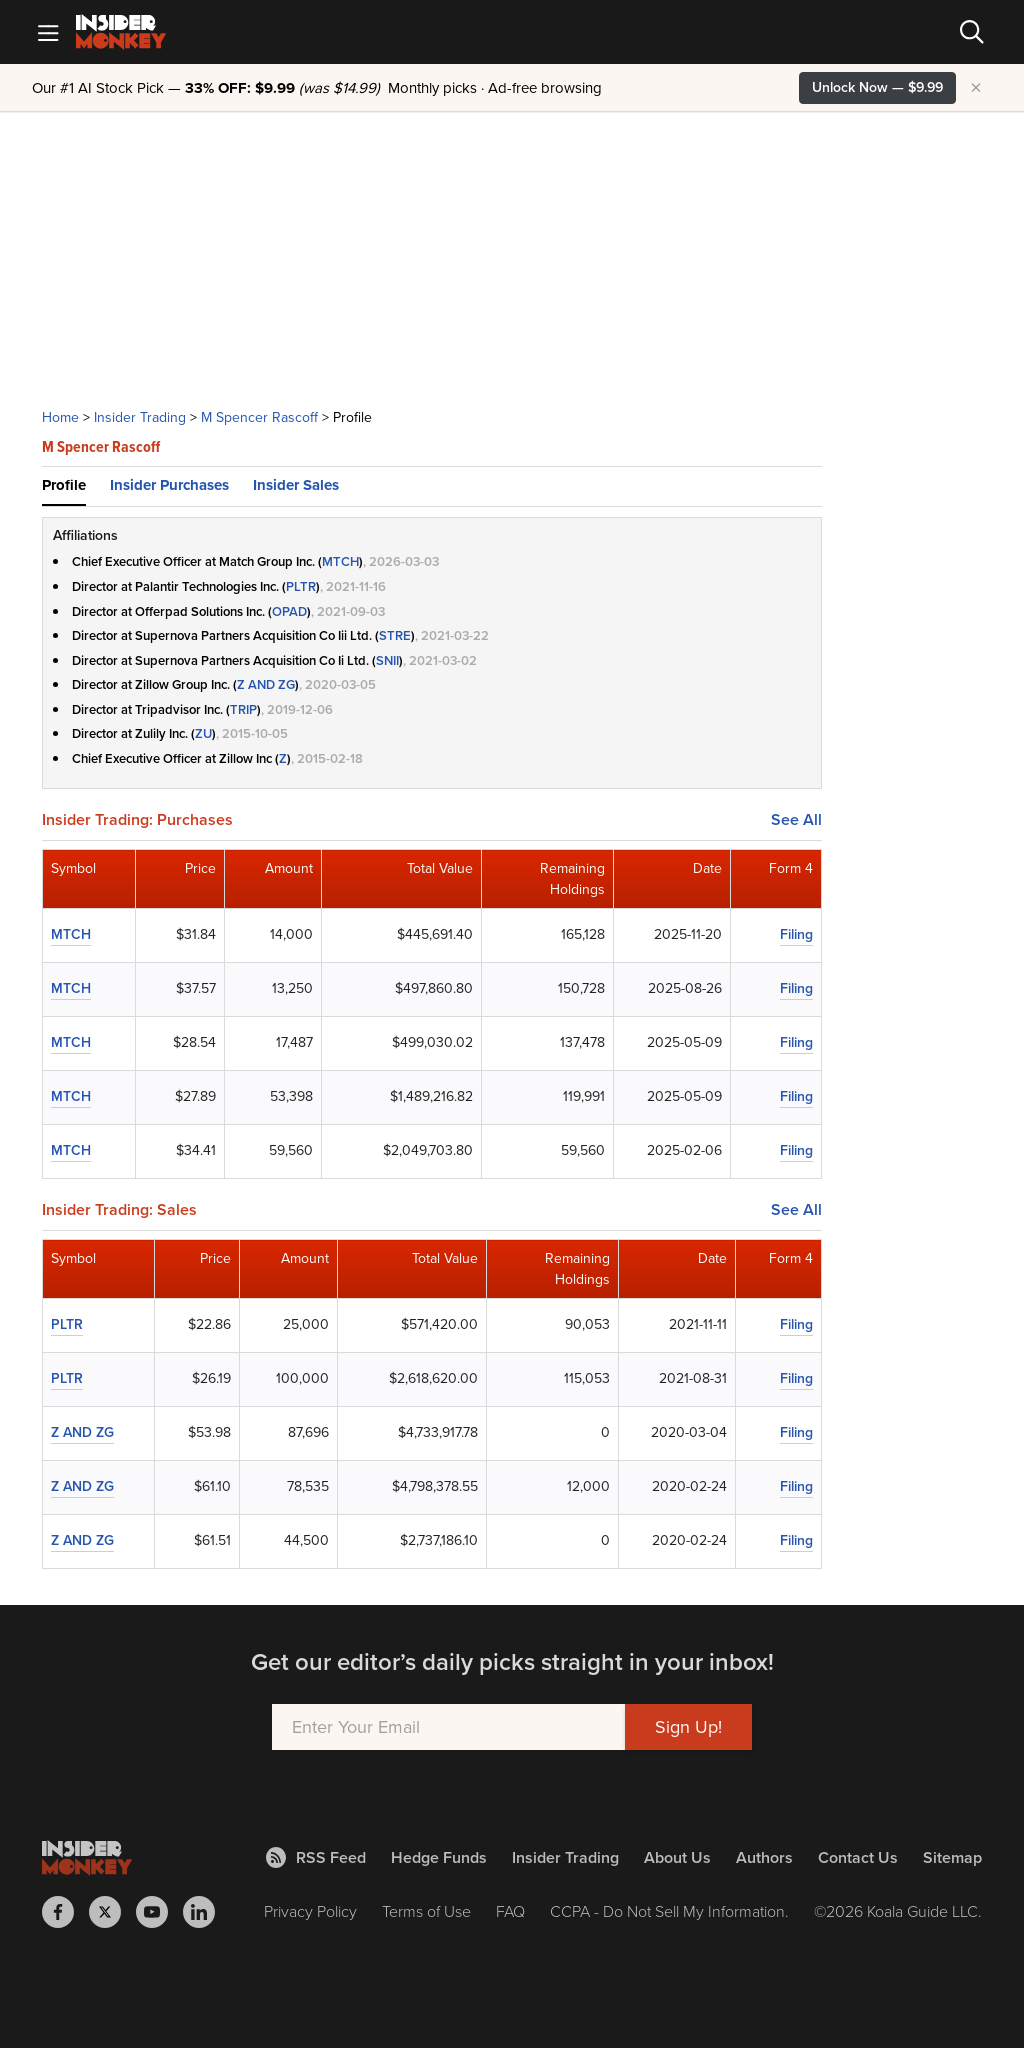 This screenshot has height=2048, width=1024. What do you see at coordinates (159, 1912) in the screenshot?
I see `[Insider Monkey on Youtube]` at bounding box center [159, 1912].